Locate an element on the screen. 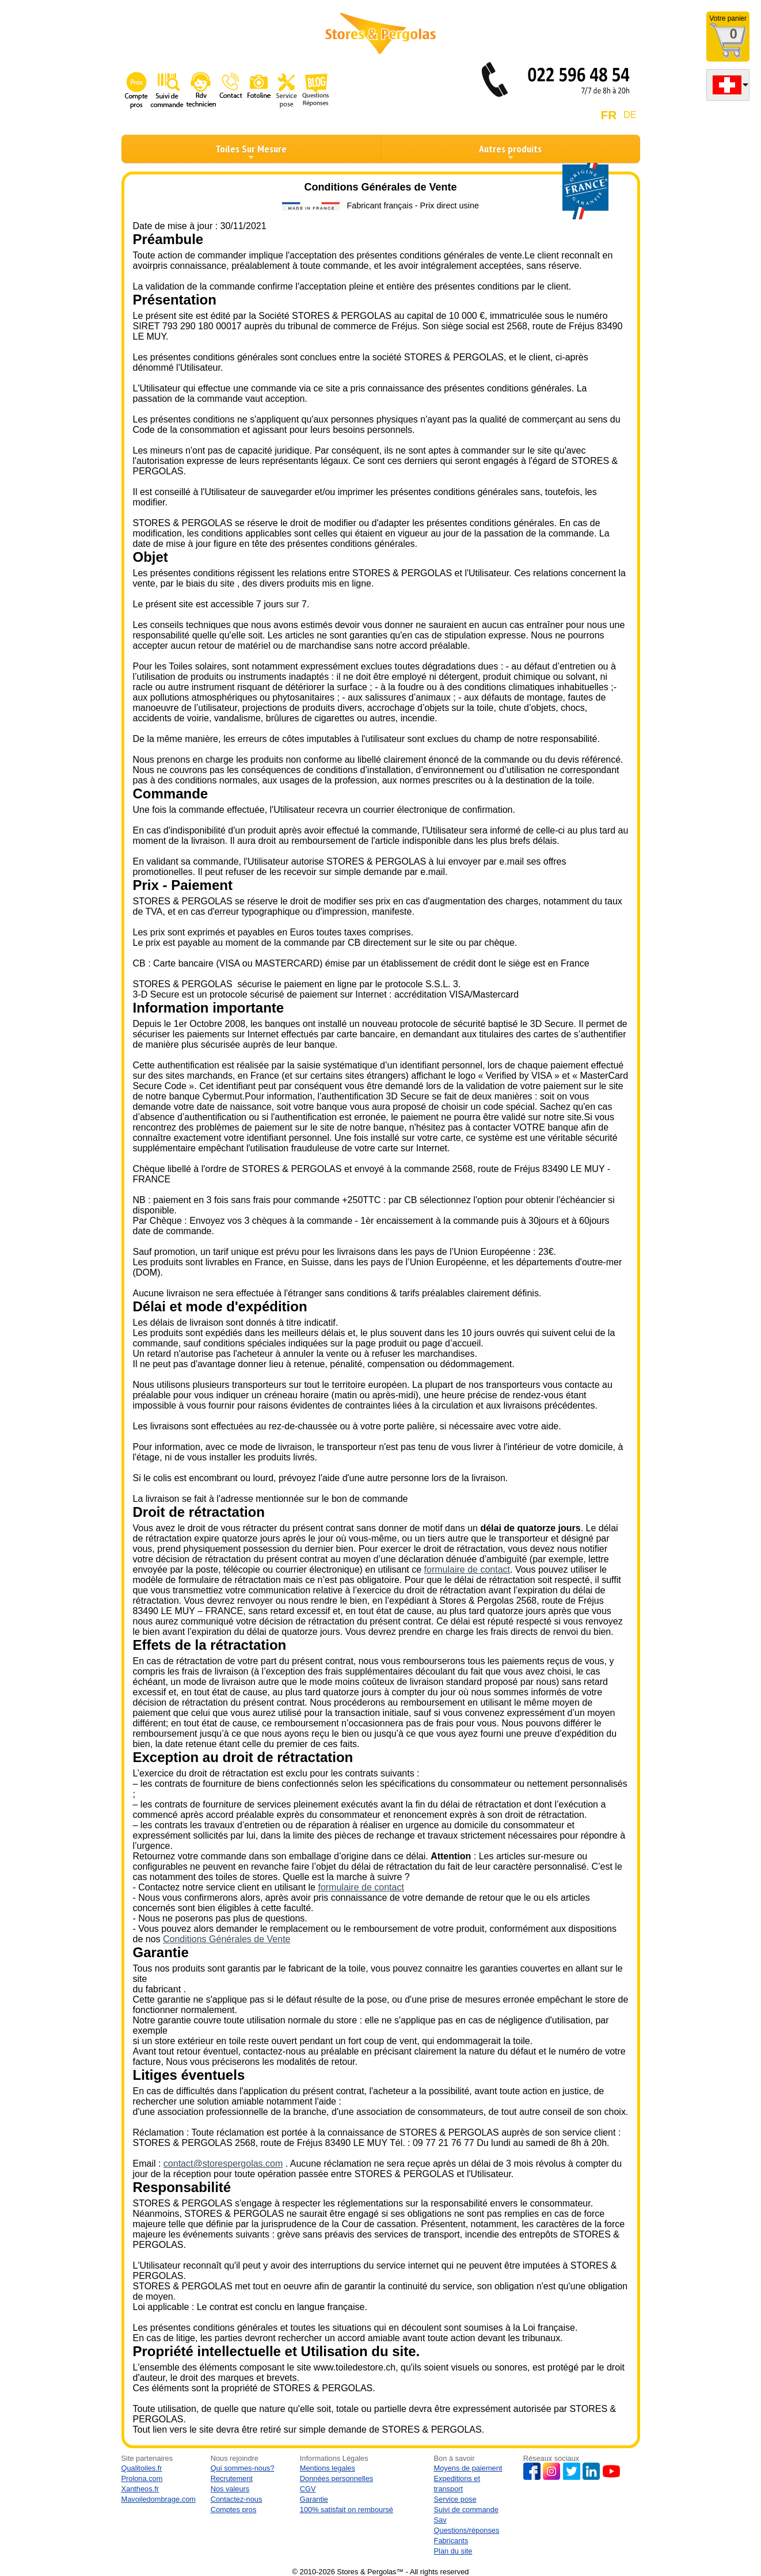 This screenshot has width=761, height=2576. Mentions legales is located at coordinates (327, 2468).